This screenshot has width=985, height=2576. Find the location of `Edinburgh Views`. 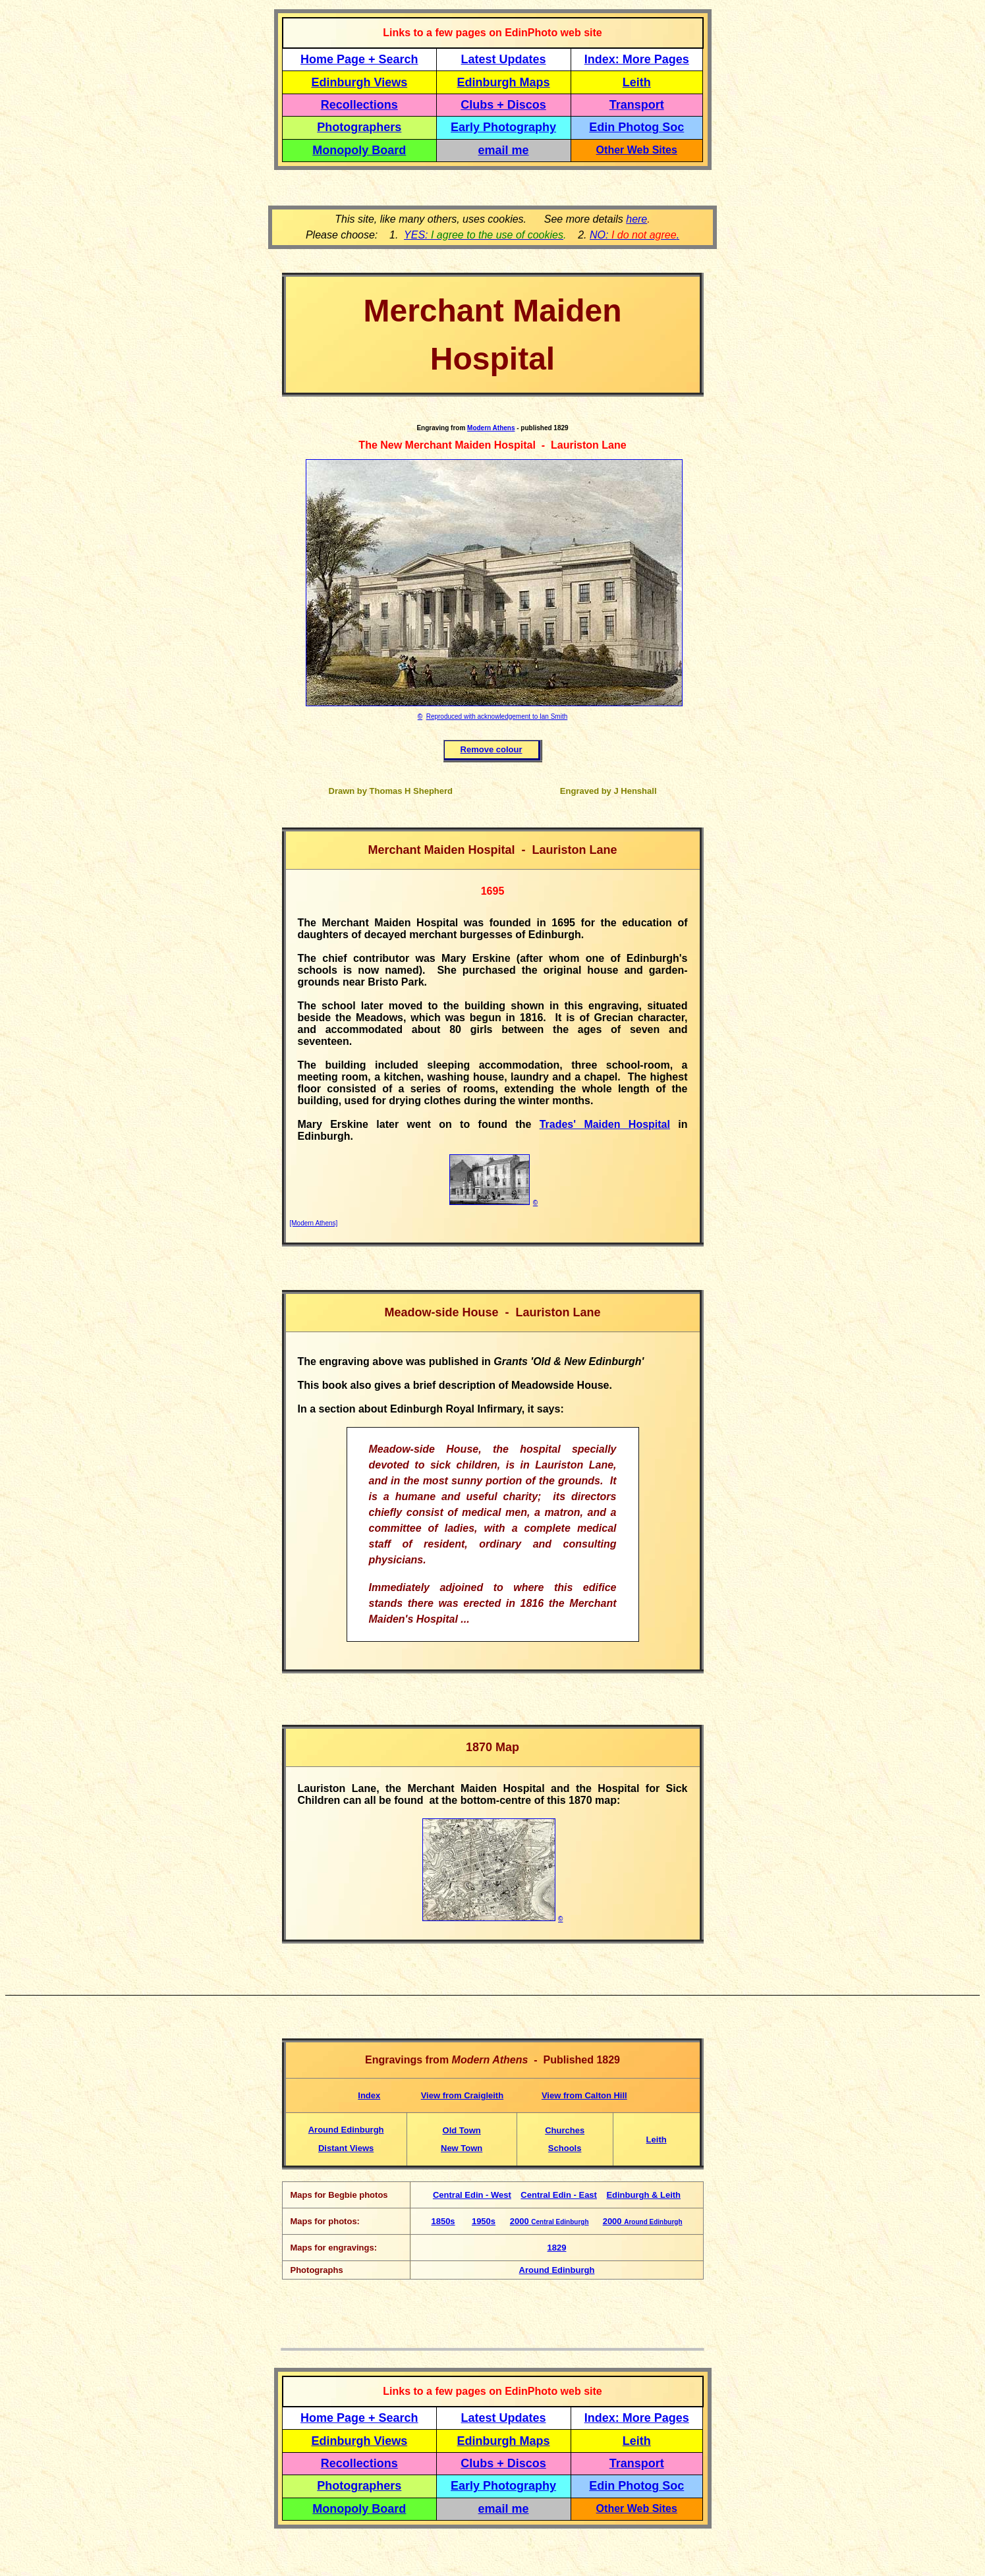

Edinburgh Views is located at coordinates (359, 82).